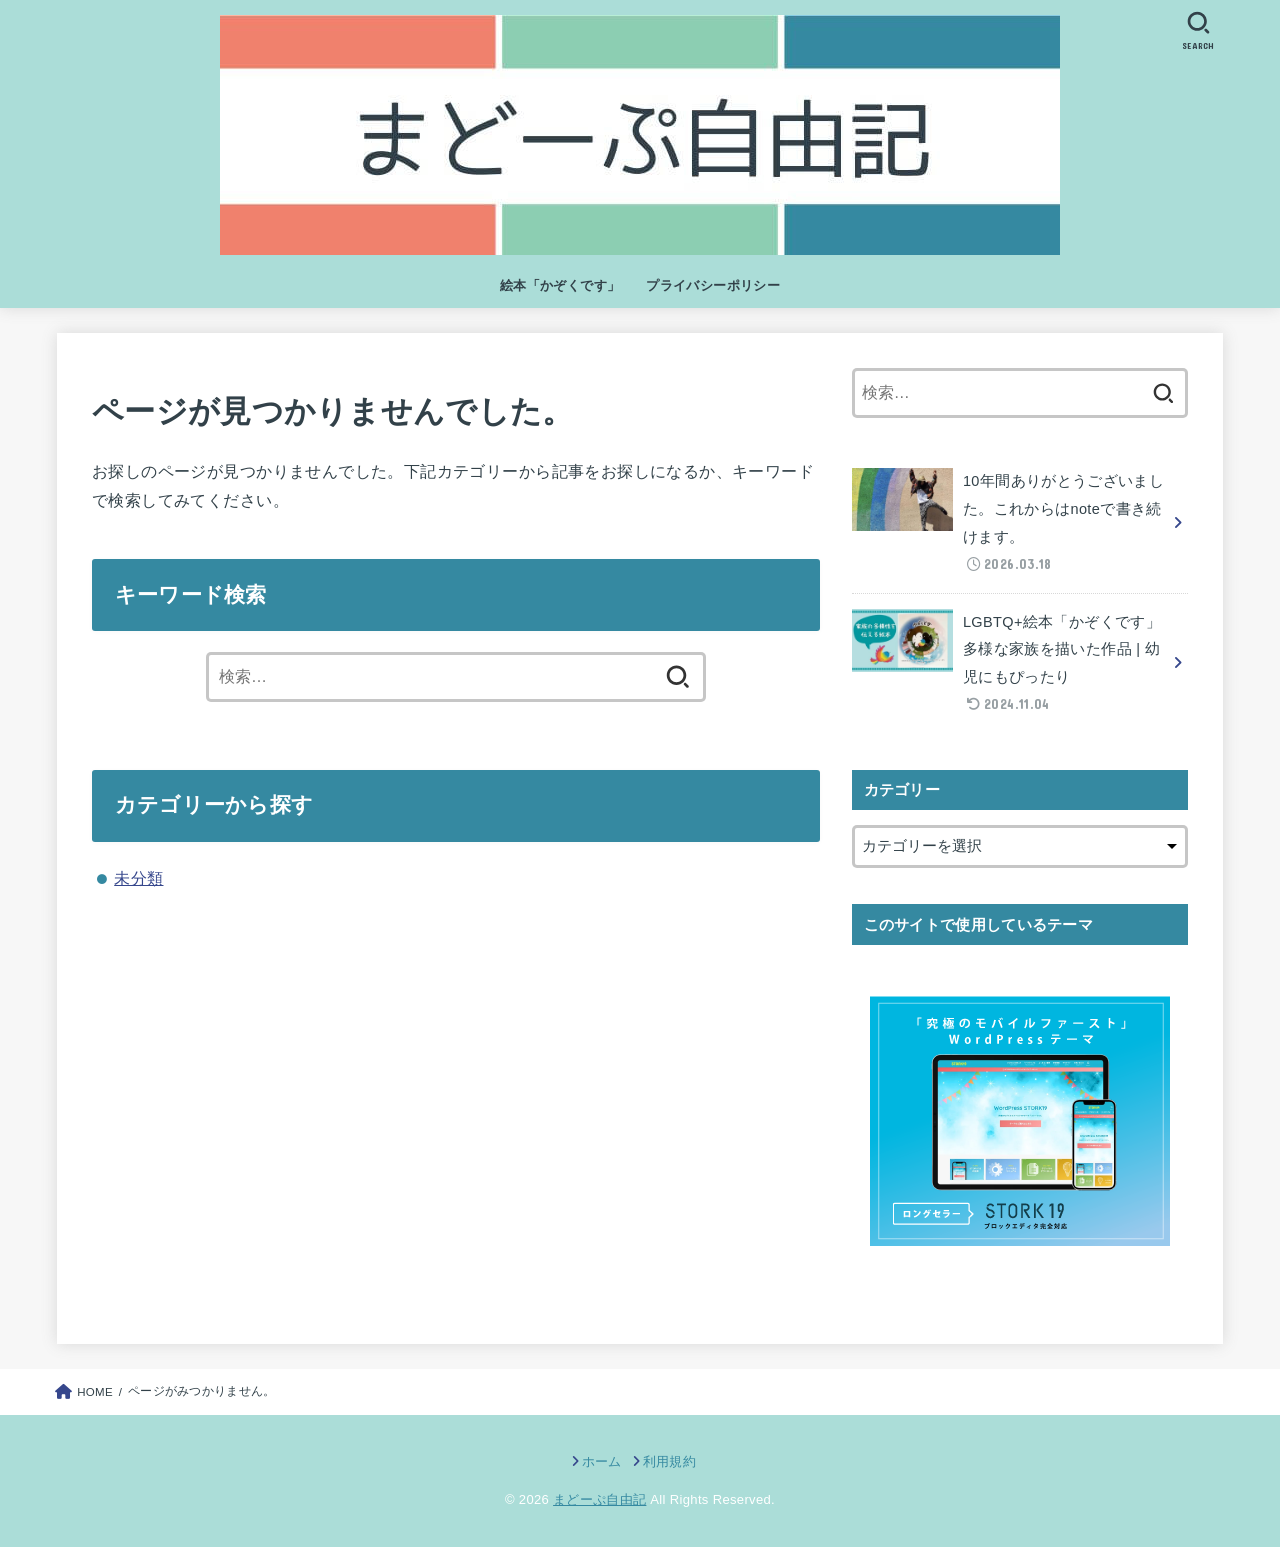 This screenshot has width=1280, height=1547. Describe the element at coordinates (1198, 30) in the screenshot. I see `[SEARCH]` at that location.